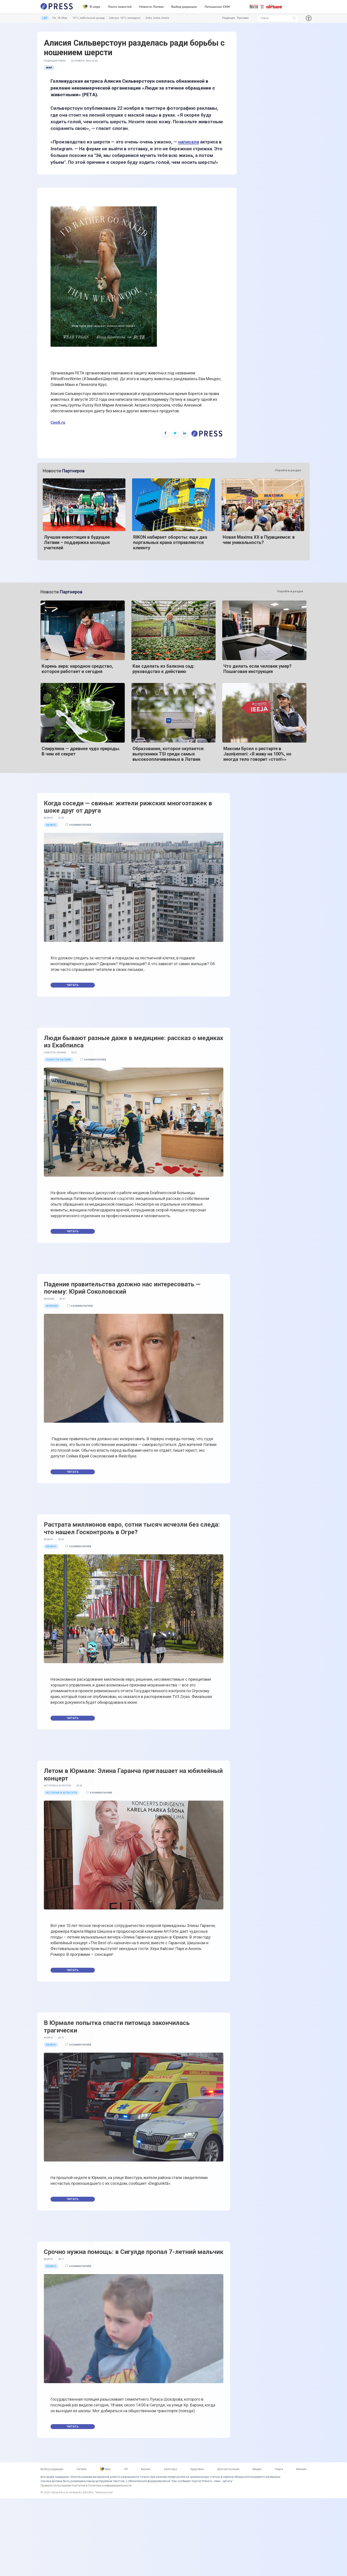 This screenshot has height=2576, width=347. I want to click on Реклама, so click(243, 18).